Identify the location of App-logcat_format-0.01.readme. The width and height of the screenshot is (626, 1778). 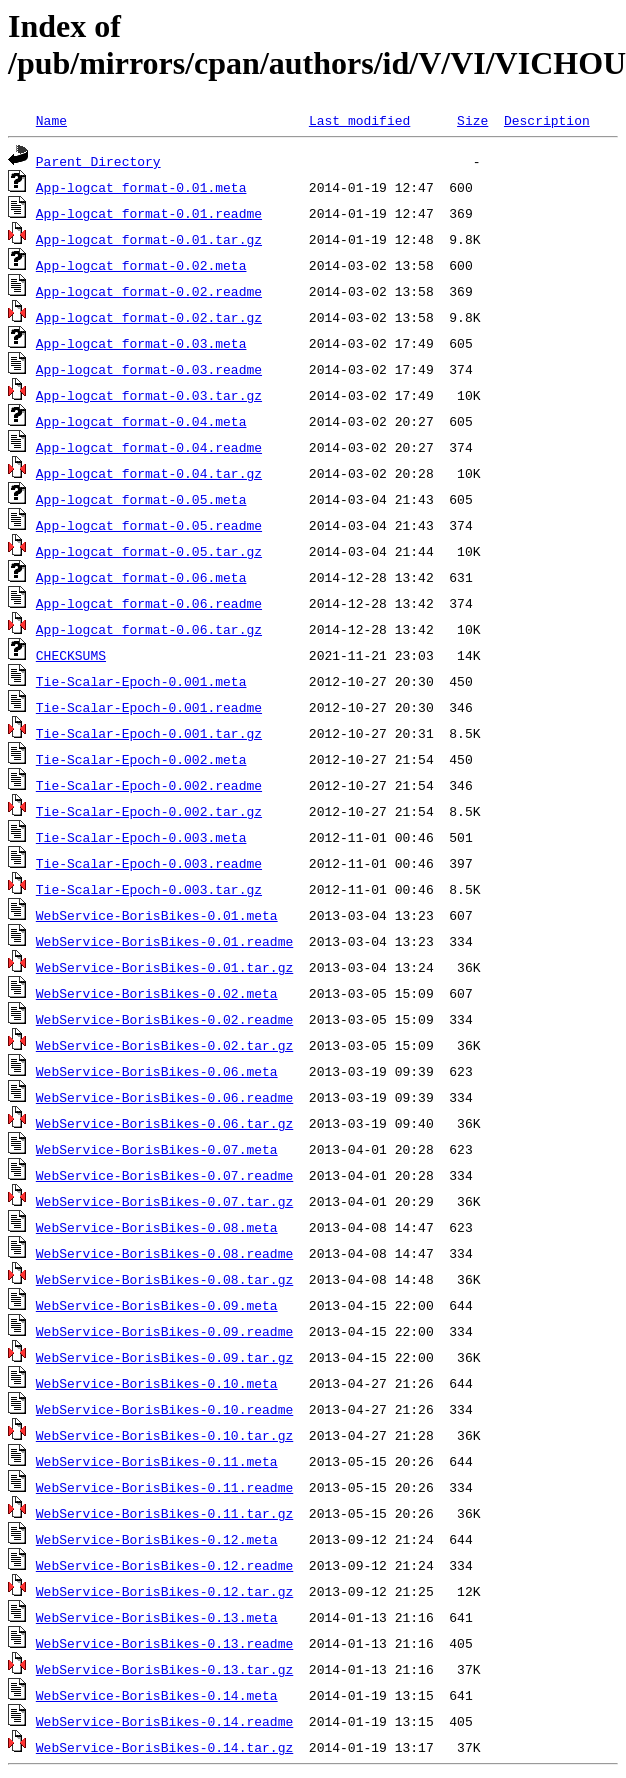
(149, 213).